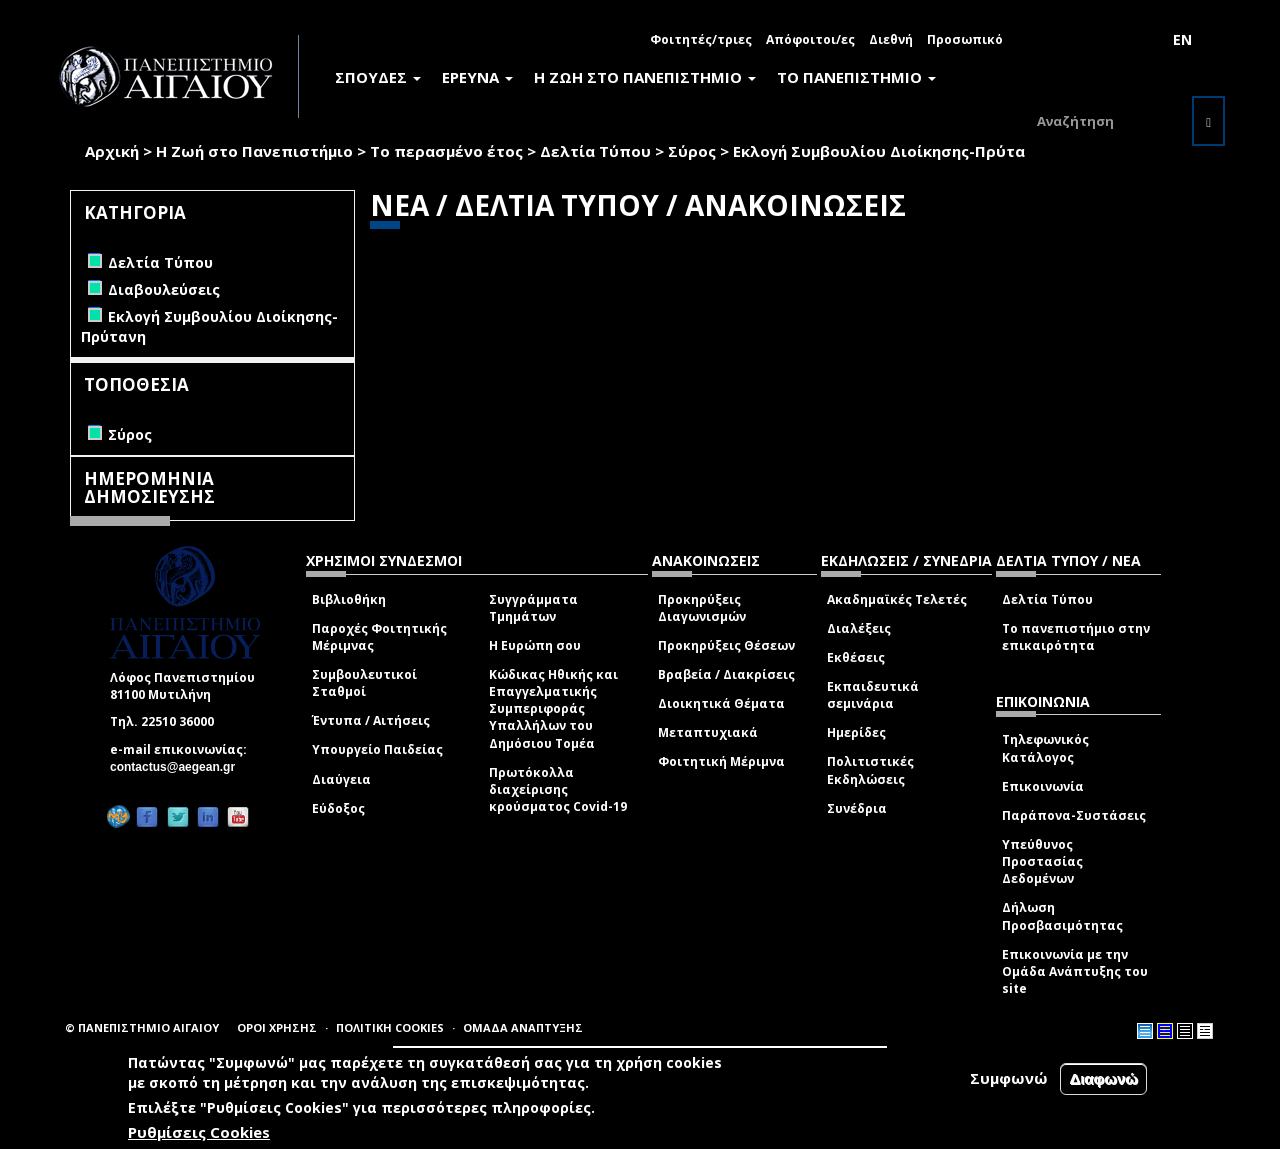  I want to click on ΤΟ ΠΑΝΕΠΙΣΤΗΜΙΟ, so click(856, 77).